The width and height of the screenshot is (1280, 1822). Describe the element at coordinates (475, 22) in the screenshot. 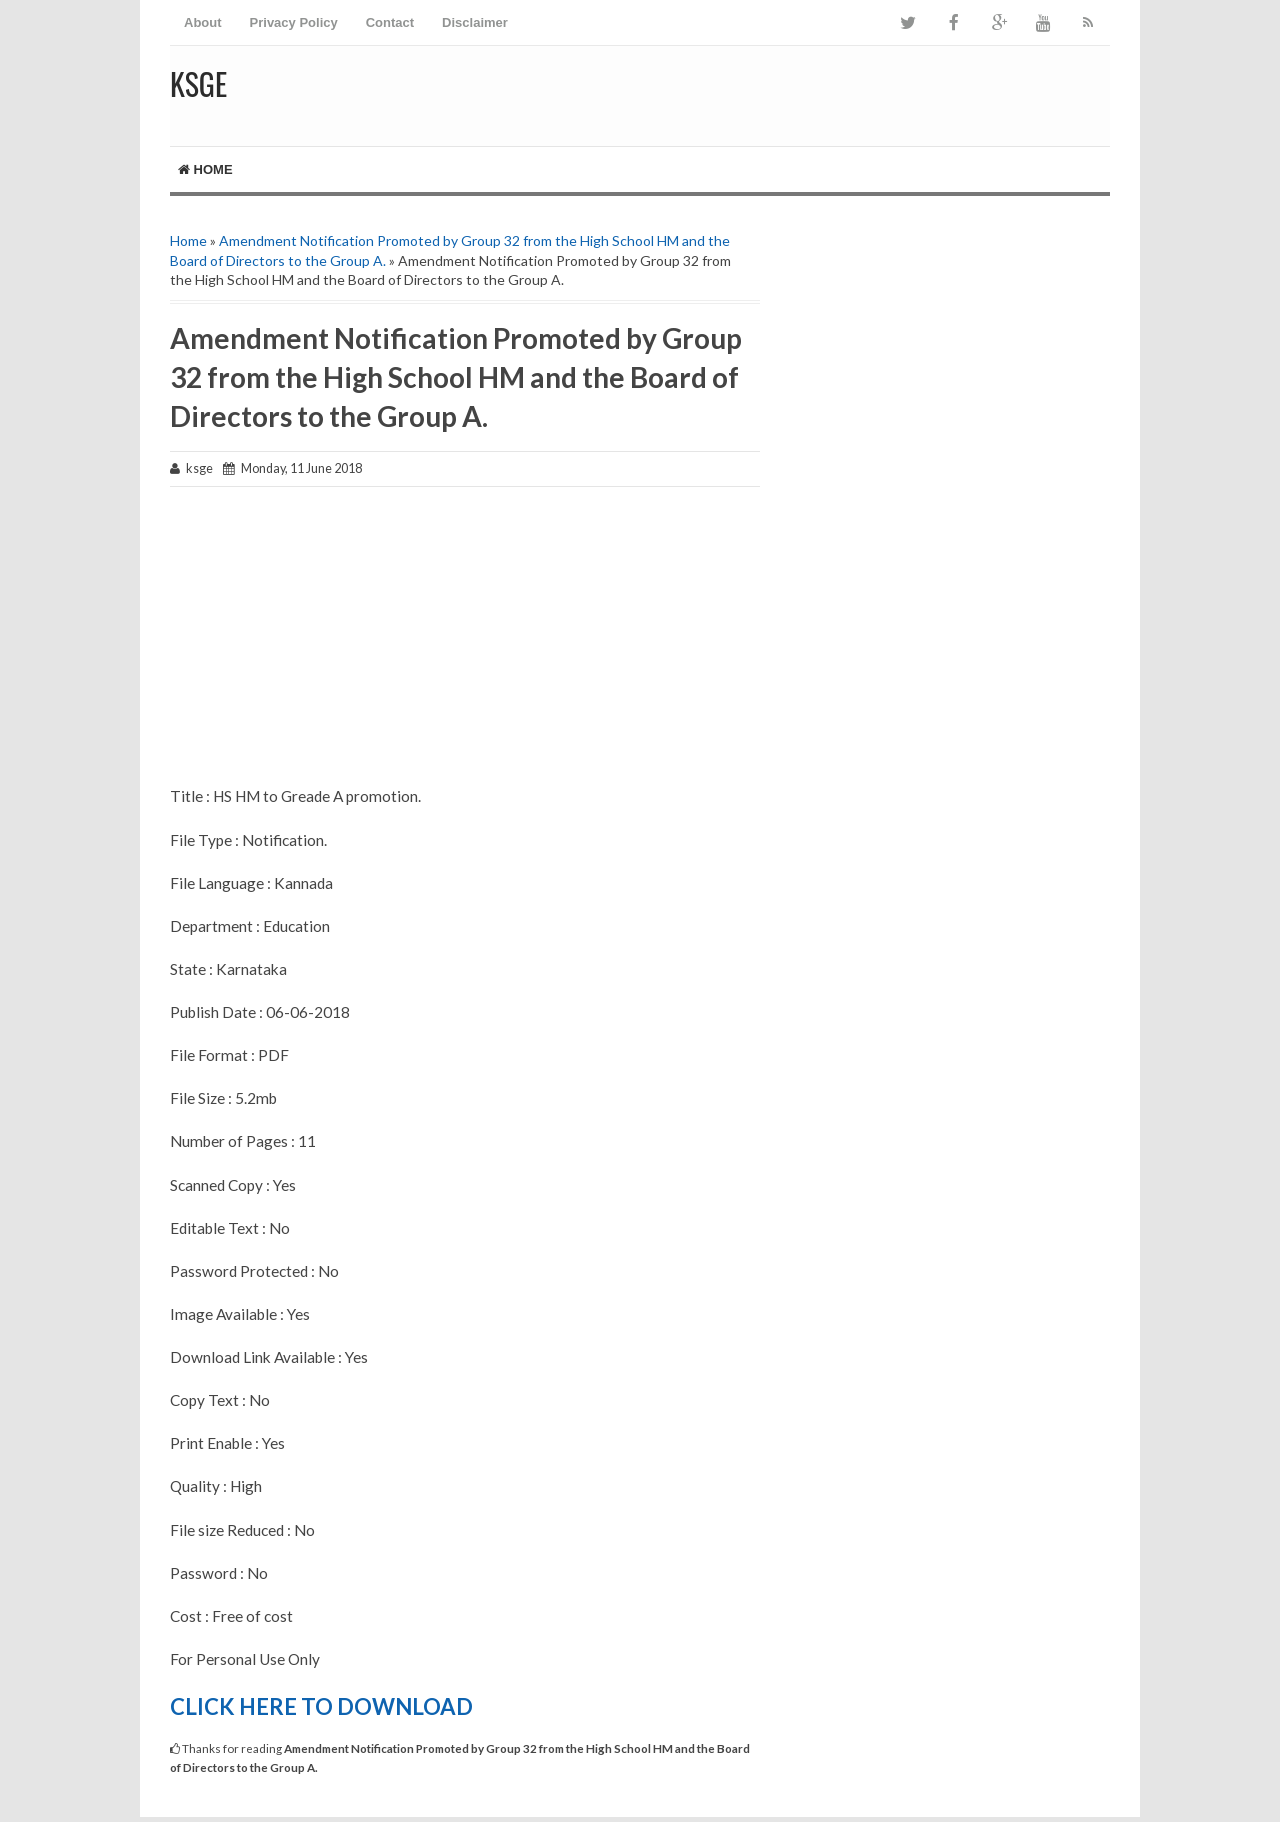

I see `Disclaimer` at that location.